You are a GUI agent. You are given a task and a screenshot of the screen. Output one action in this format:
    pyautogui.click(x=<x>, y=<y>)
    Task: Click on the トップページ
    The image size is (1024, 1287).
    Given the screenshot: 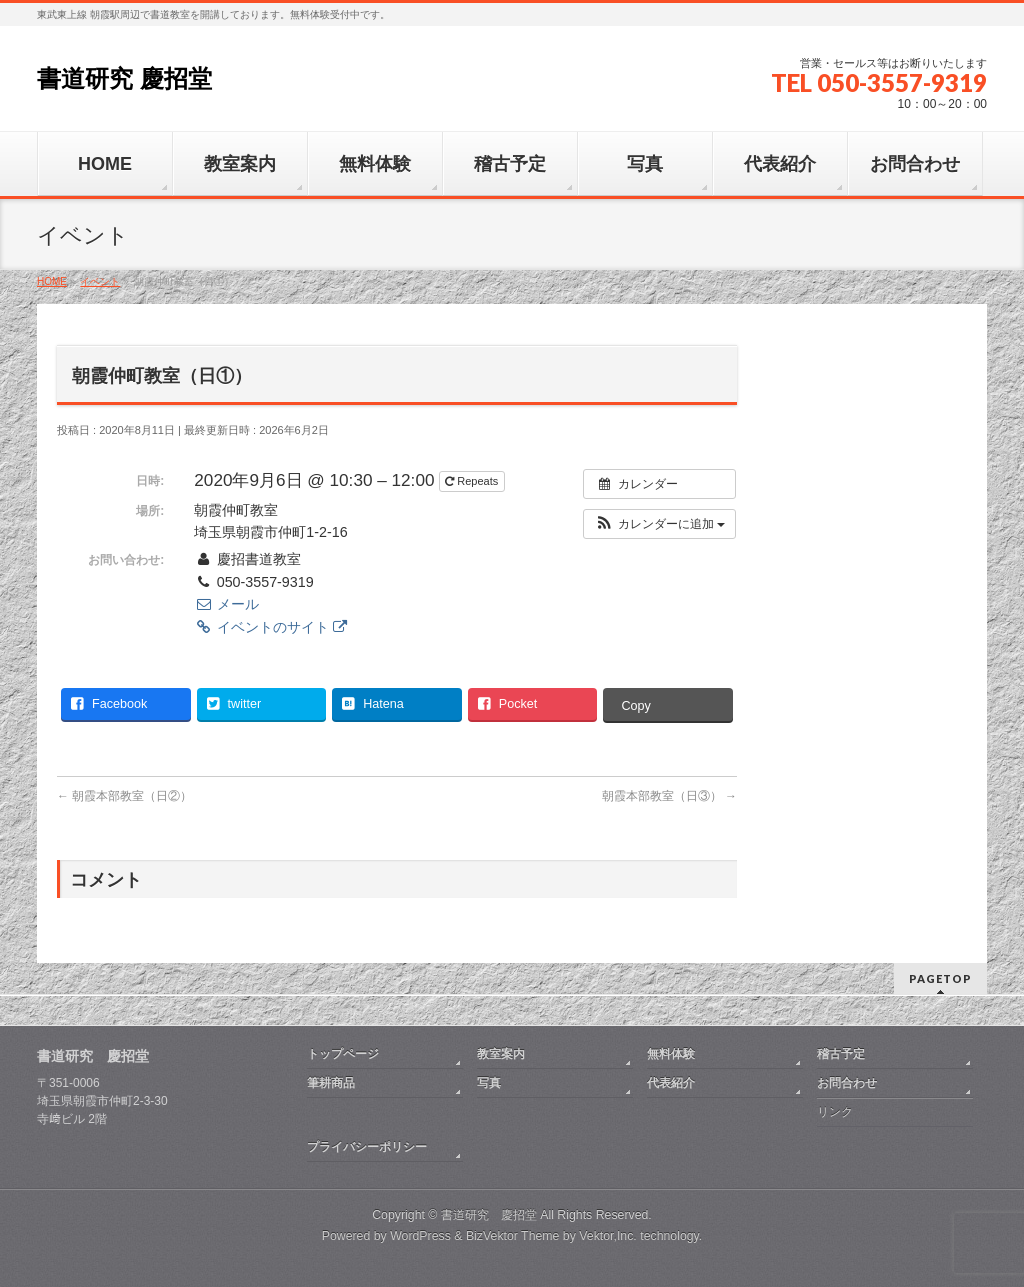 What is the action you would take?
    pyautogui.click(x=343, y=1054)
    